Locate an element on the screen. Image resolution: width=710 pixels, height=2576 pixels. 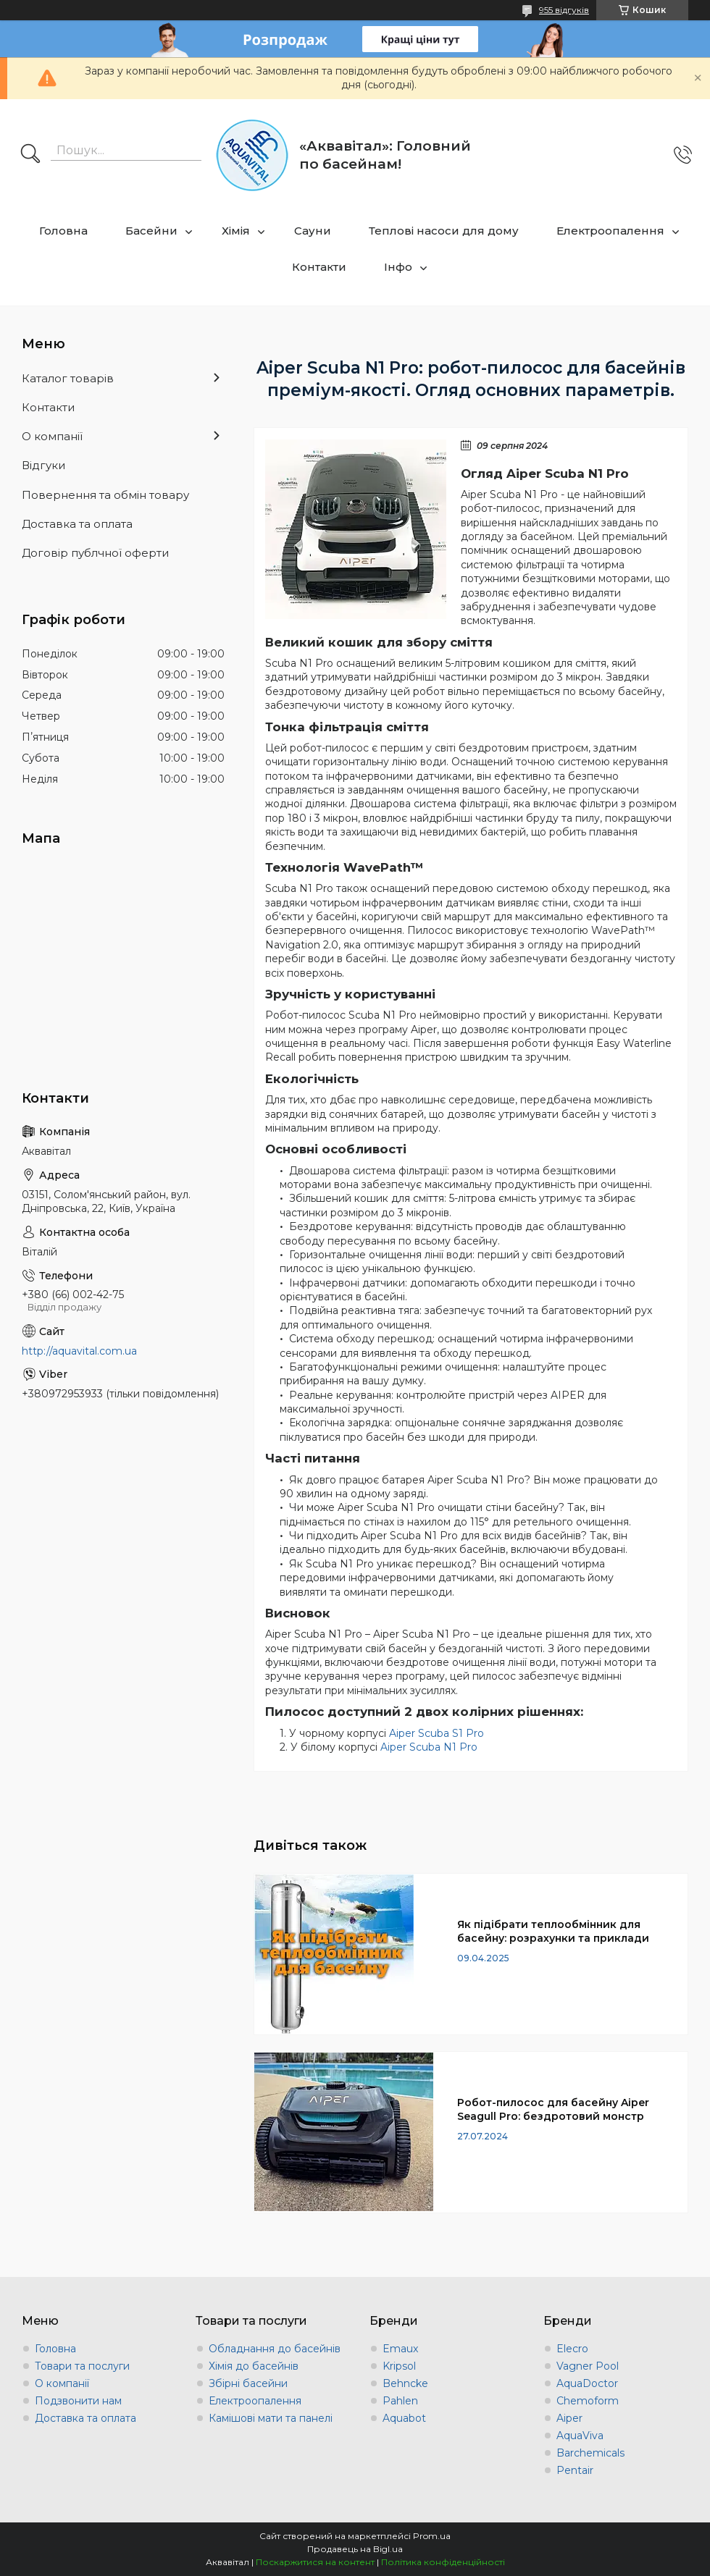
Pahlen is located at coordinates (400, 2400).